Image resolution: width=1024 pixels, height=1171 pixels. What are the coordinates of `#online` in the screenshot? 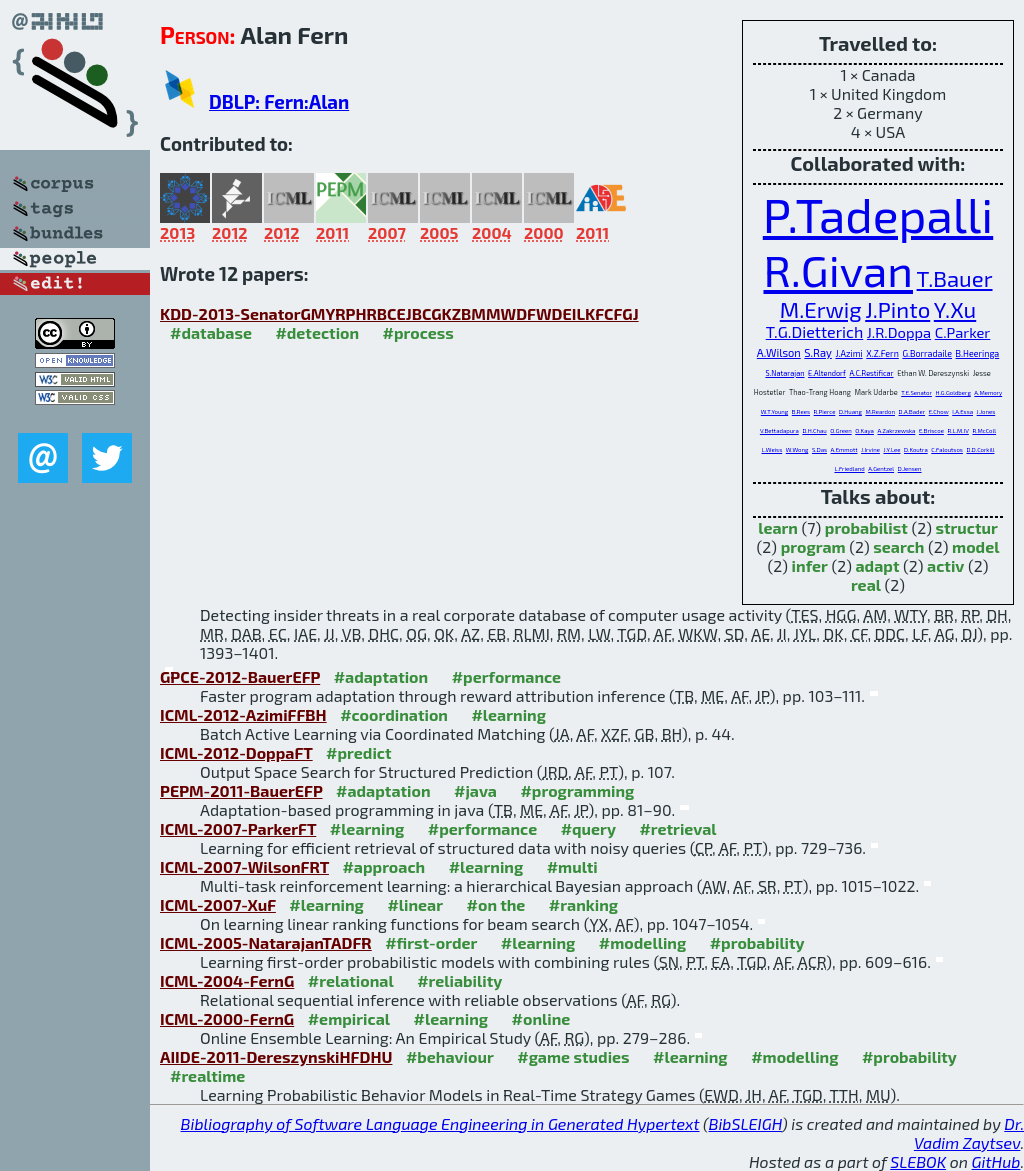 It's located at (541, 1018).